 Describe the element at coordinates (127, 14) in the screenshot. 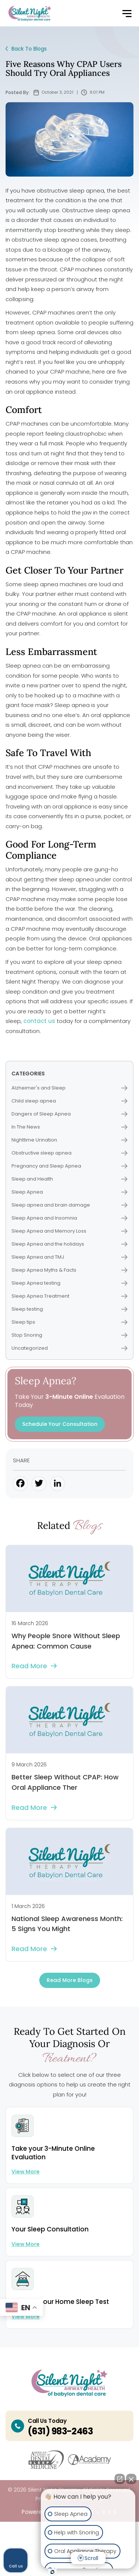

I see `[button]` at that location.